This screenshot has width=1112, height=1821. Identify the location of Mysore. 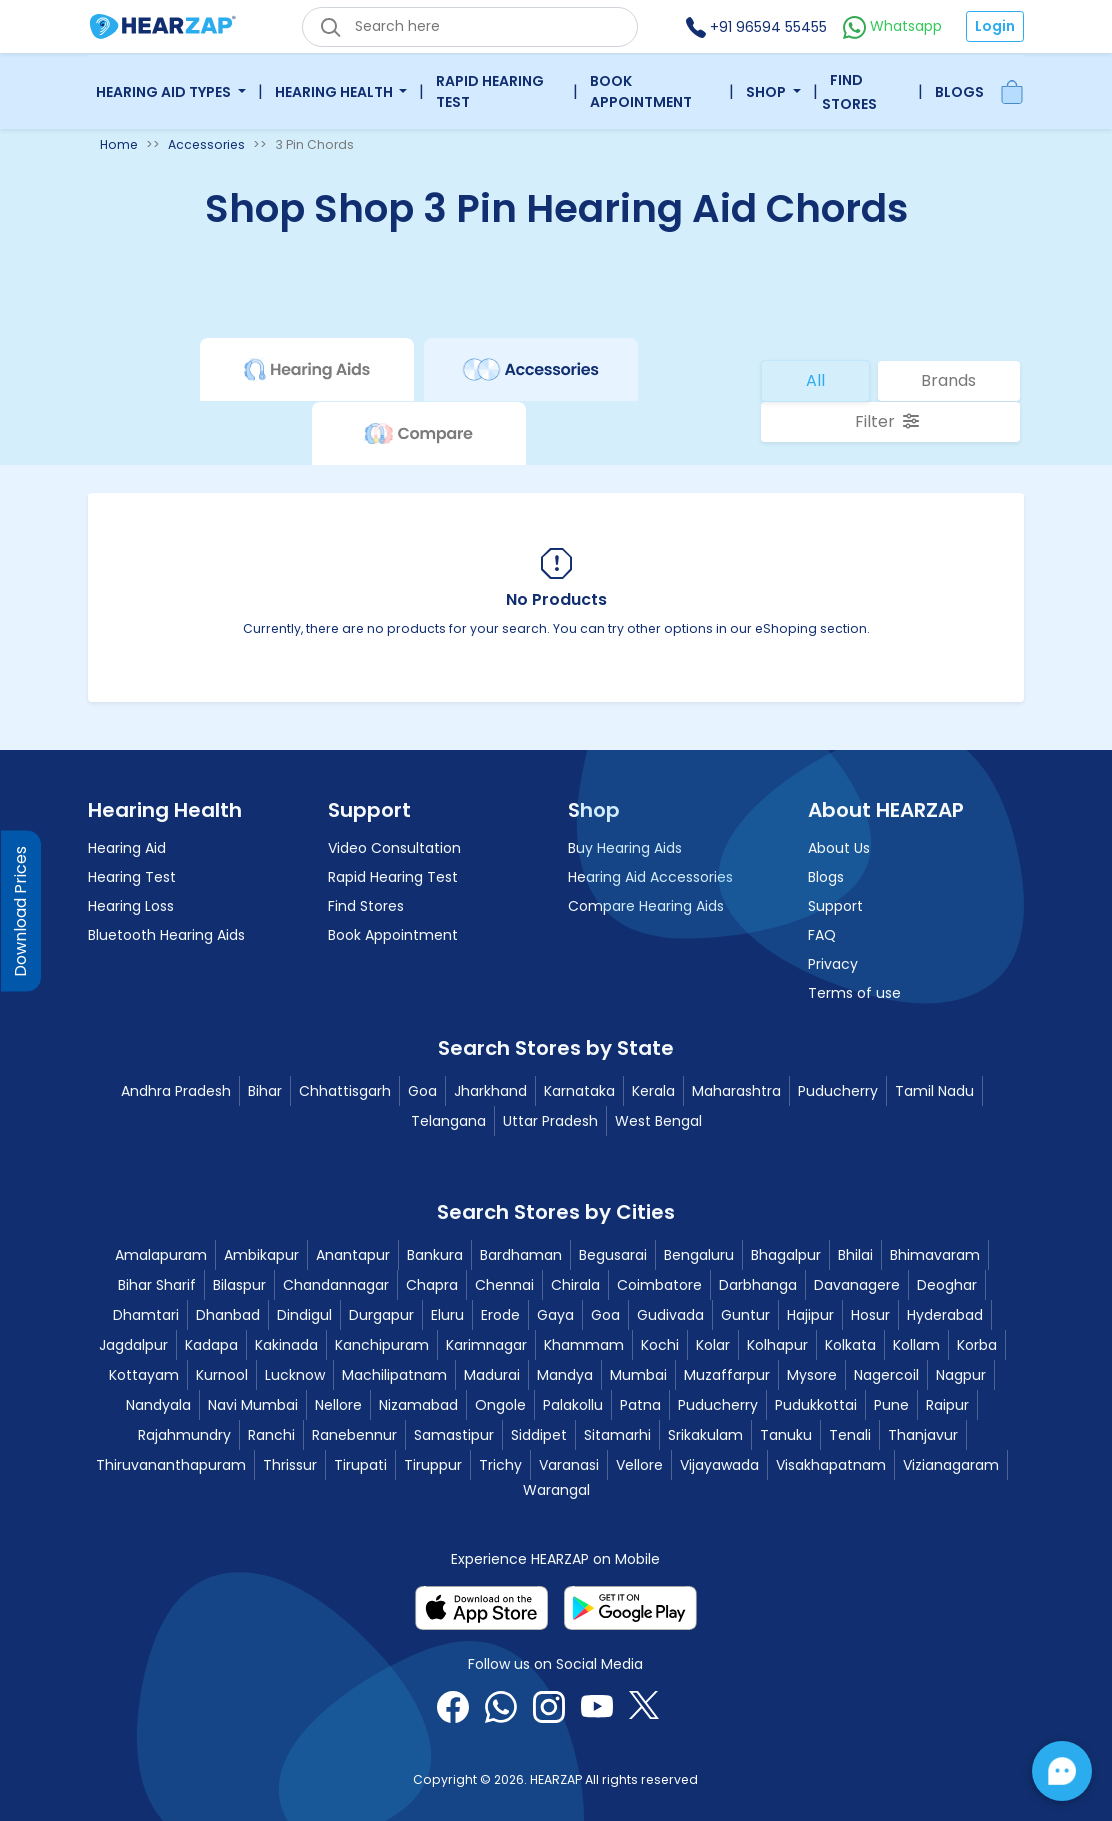
(812, 1375).